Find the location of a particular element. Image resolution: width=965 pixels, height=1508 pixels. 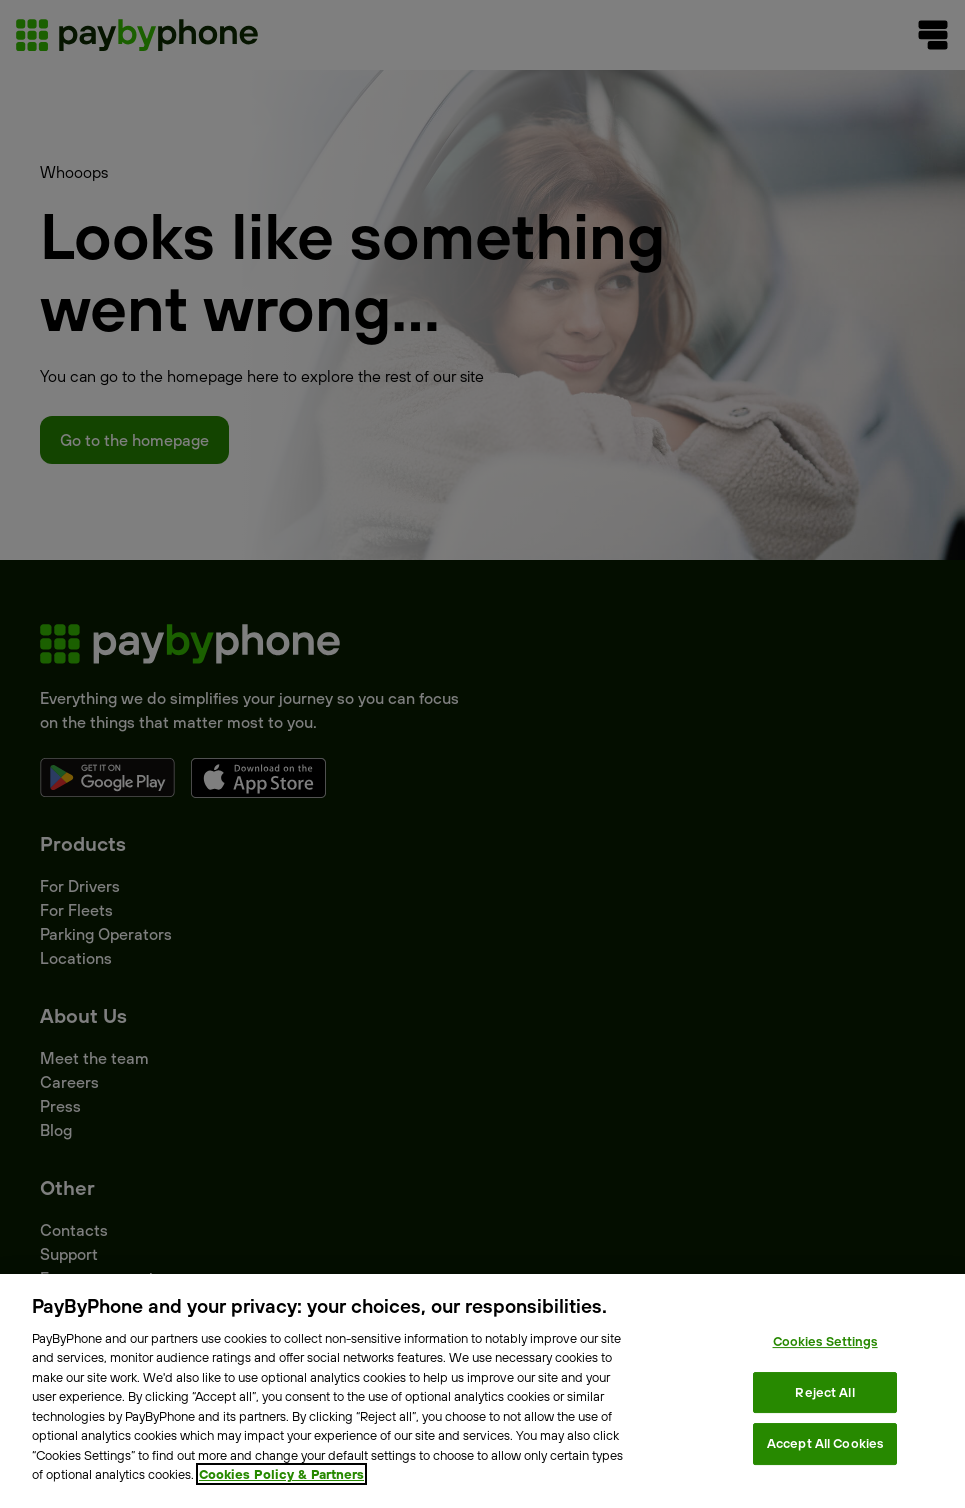

Cookies Settings is located at coordinates (825, 1341).